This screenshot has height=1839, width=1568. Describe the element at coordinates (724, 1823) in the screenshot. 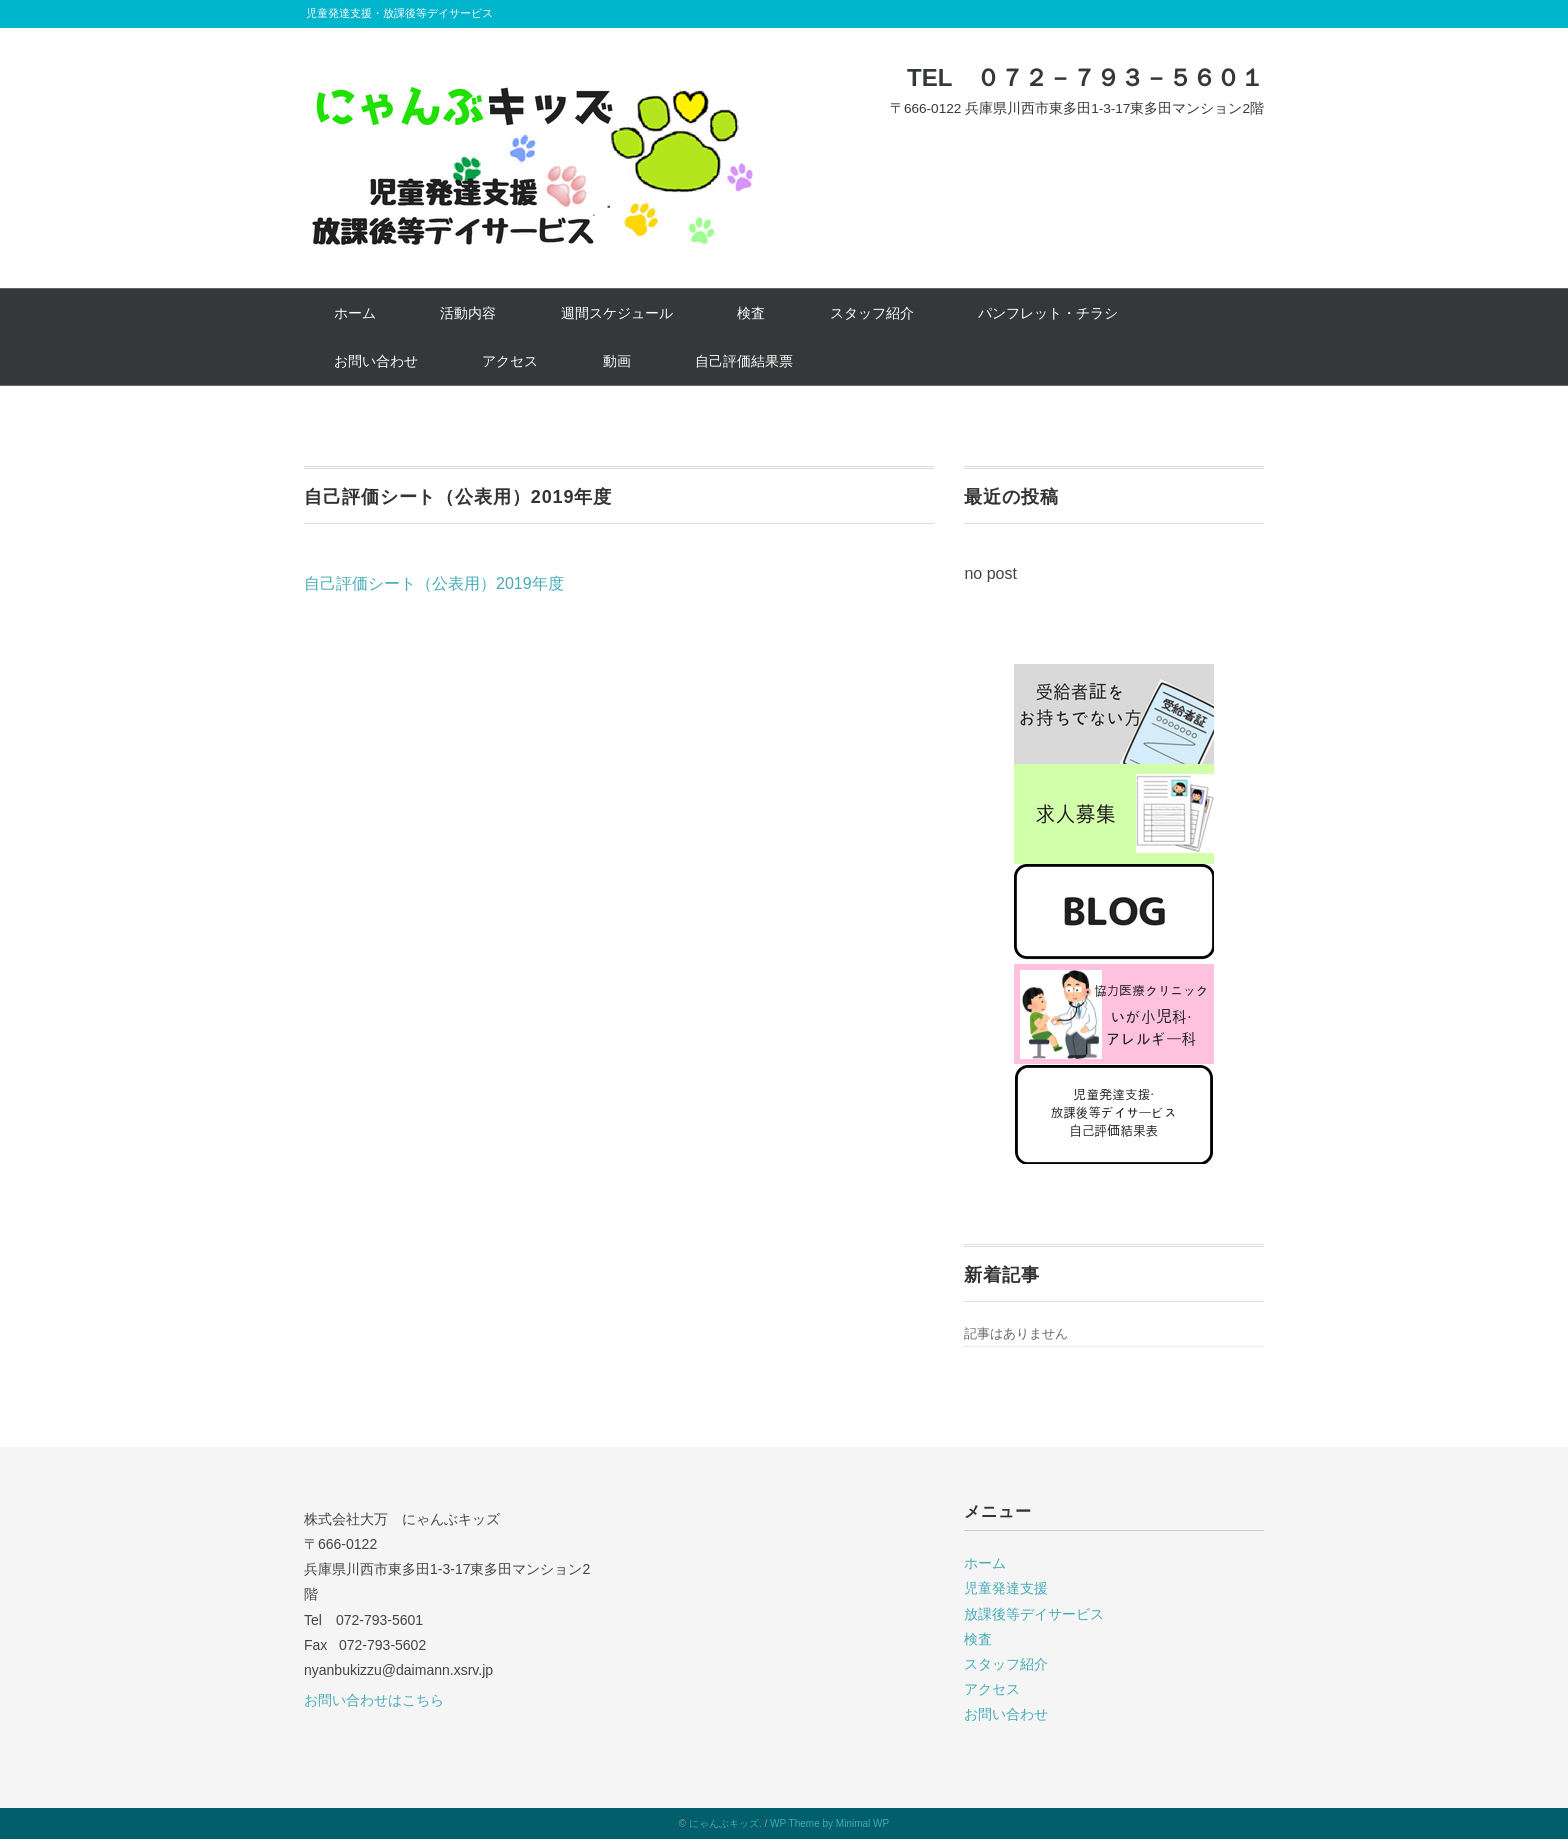

I see `にゃんぶキッズ` at that location.